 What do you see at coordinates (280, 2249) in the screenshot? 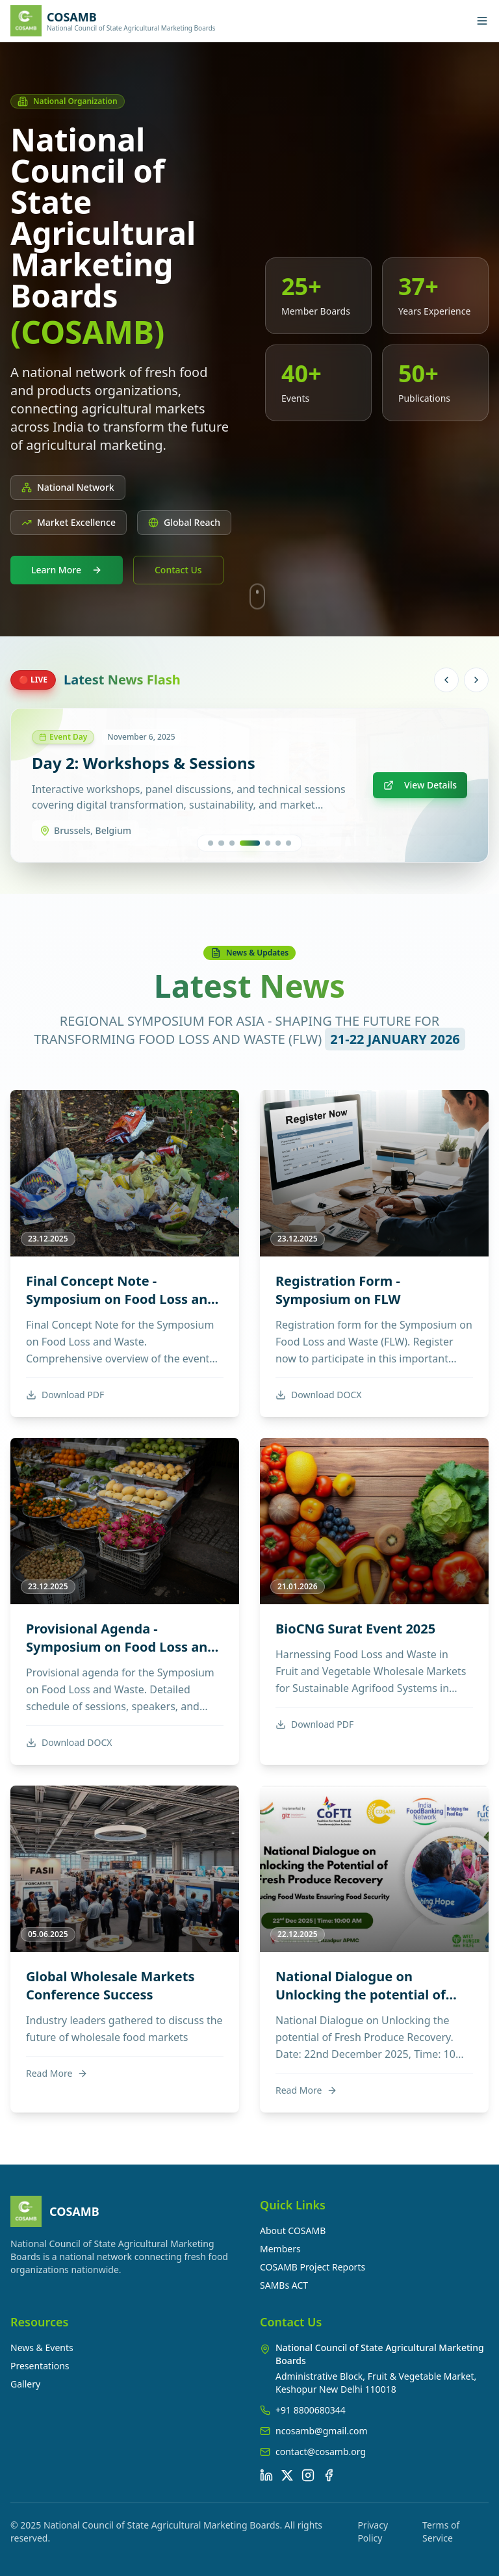
I see `Members` at bounding box center [280, 2249].